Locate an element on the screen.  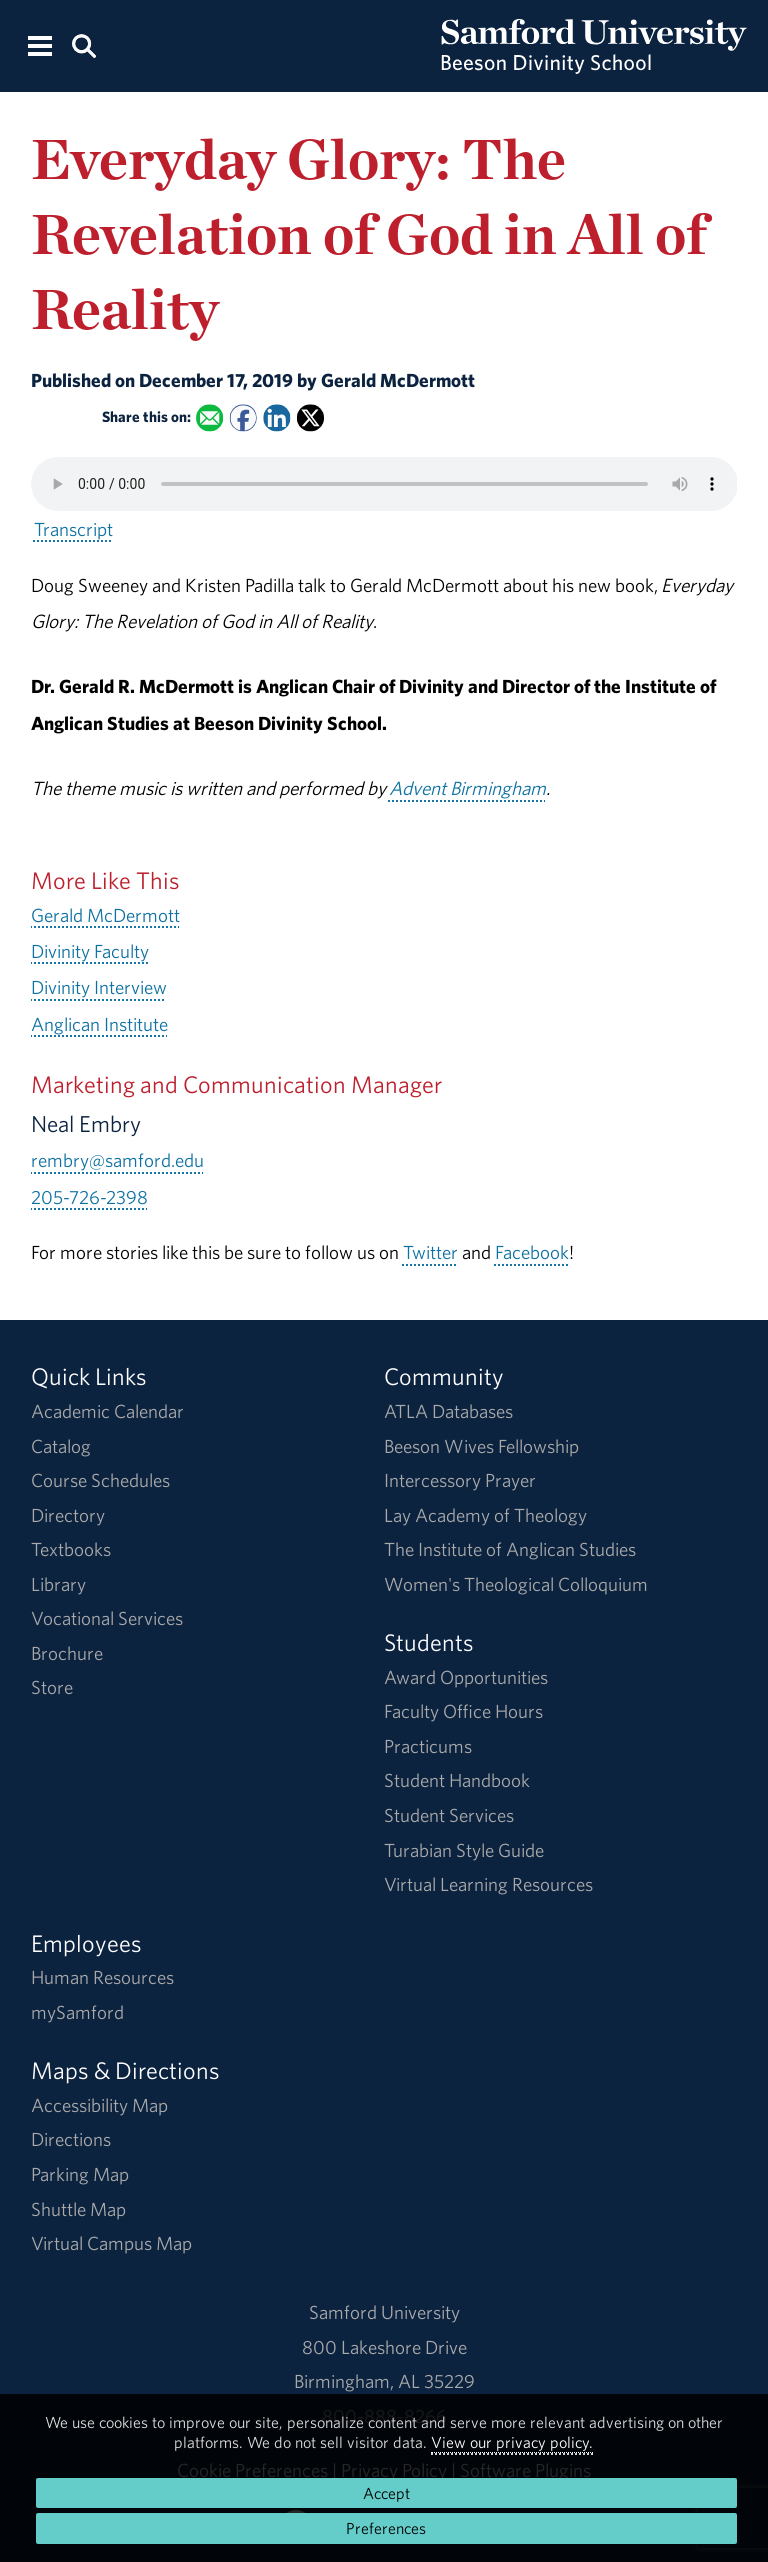
Store is located at coordinates (52, 1687).